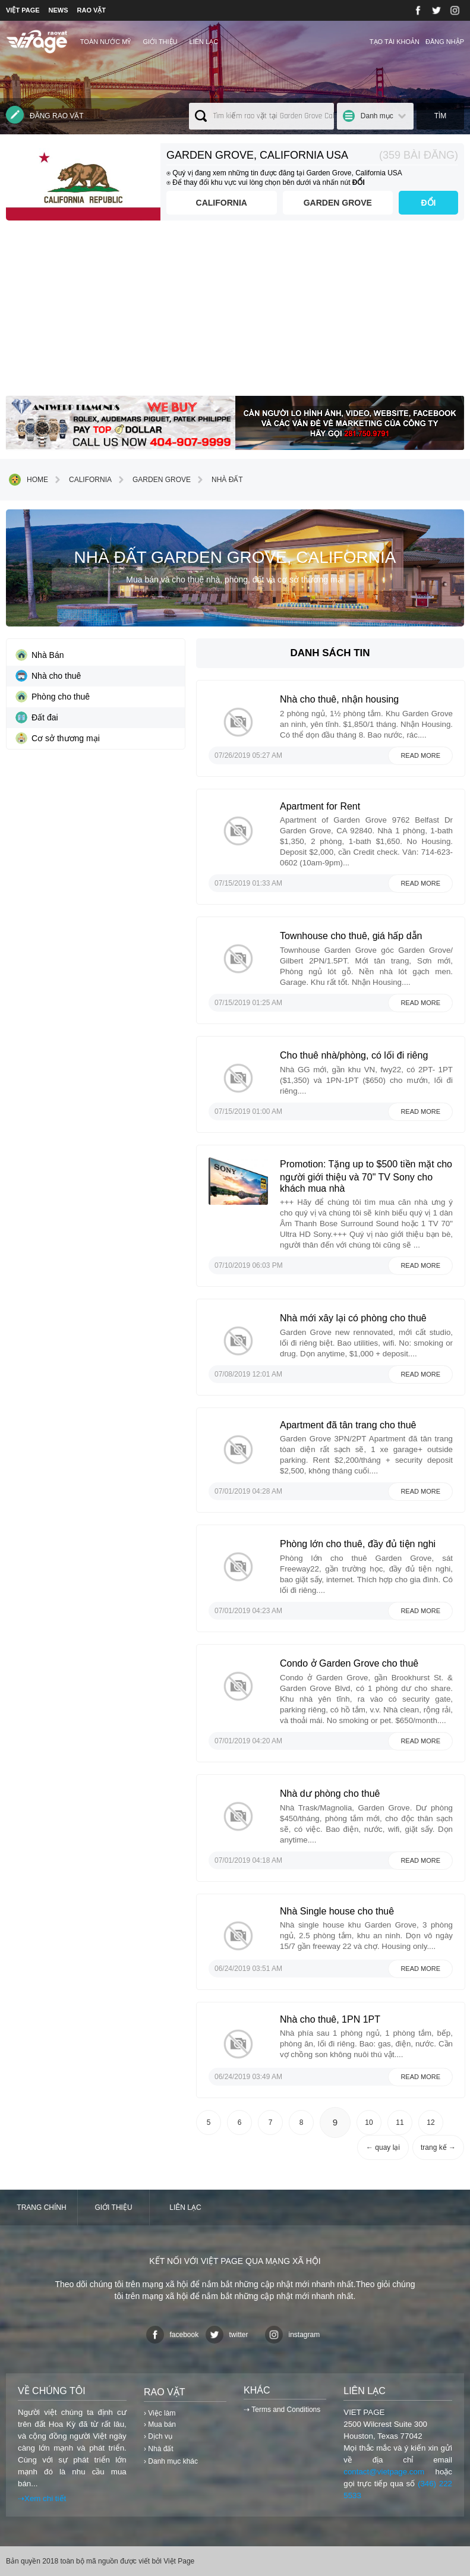 The image size is (470, 2576). Describe the element at coordinates (36, 717) in the screenshot. I see `Đất đai` at that location.